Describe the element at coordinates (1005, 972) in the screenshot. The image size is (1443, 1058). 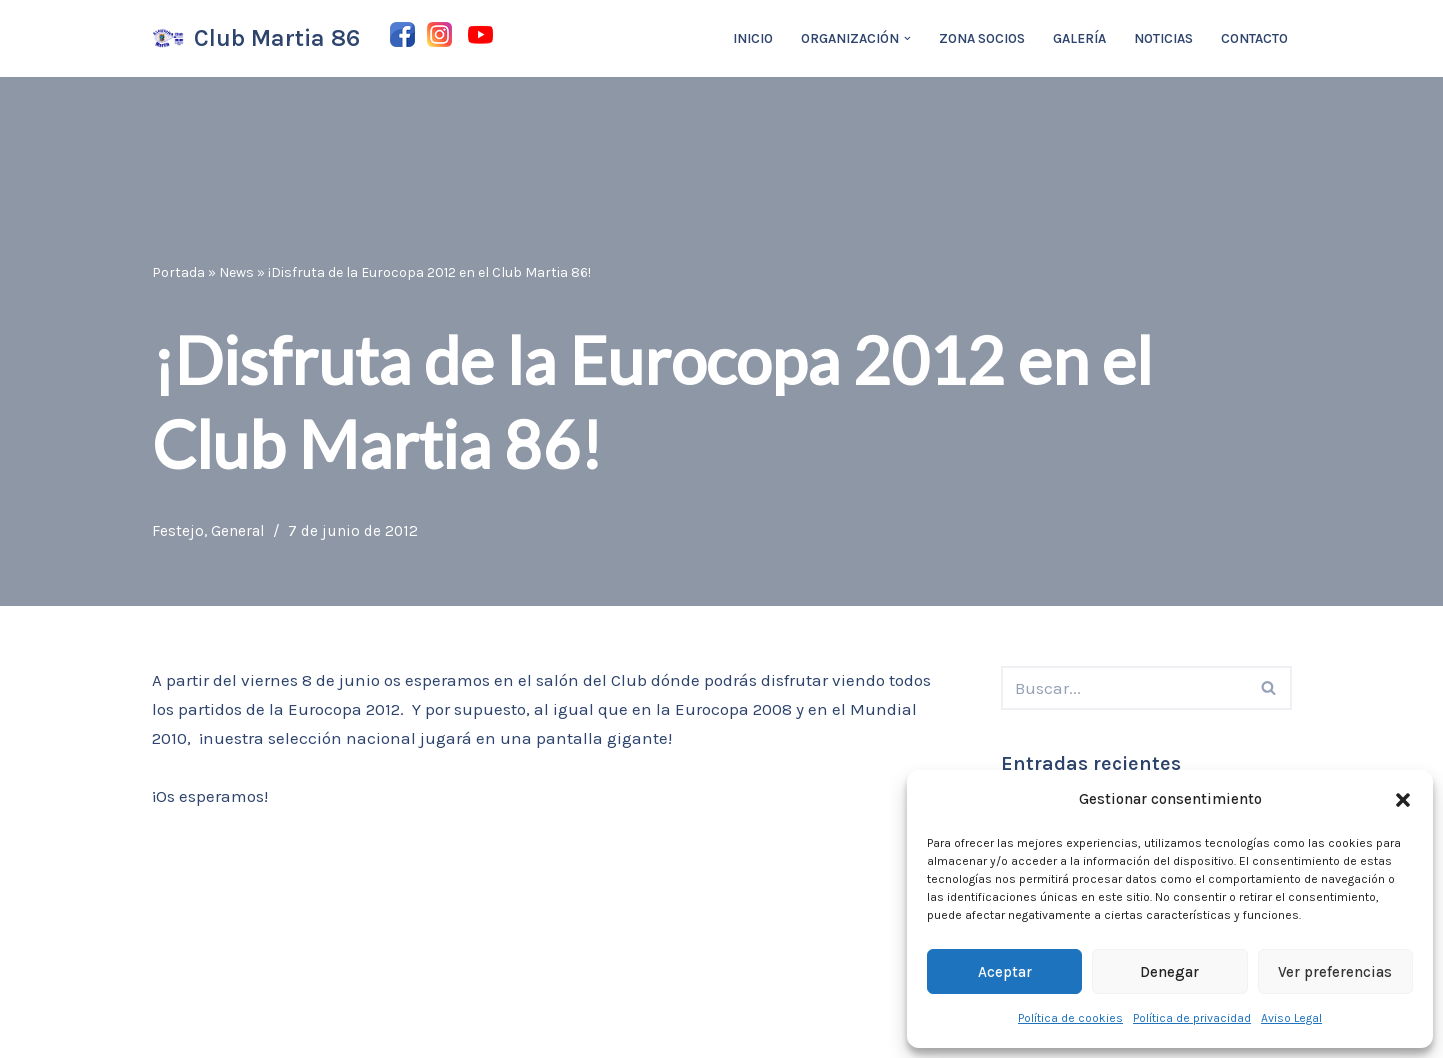
I see `Aceptar` at that location.